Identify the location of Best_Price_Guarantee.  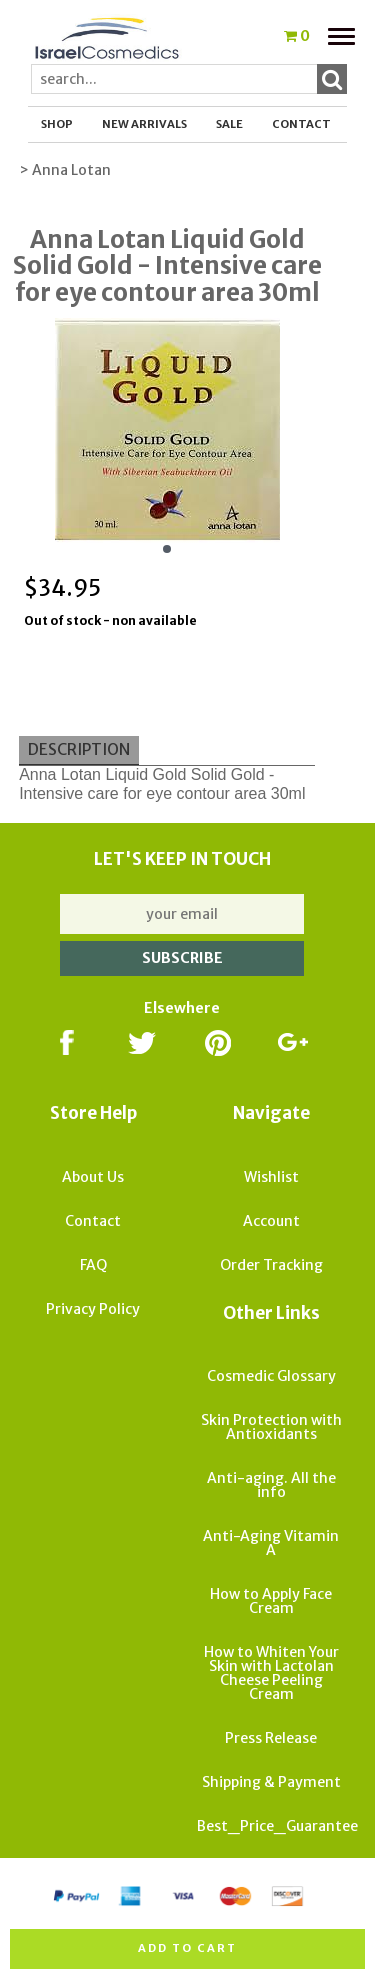
(277, 1826).